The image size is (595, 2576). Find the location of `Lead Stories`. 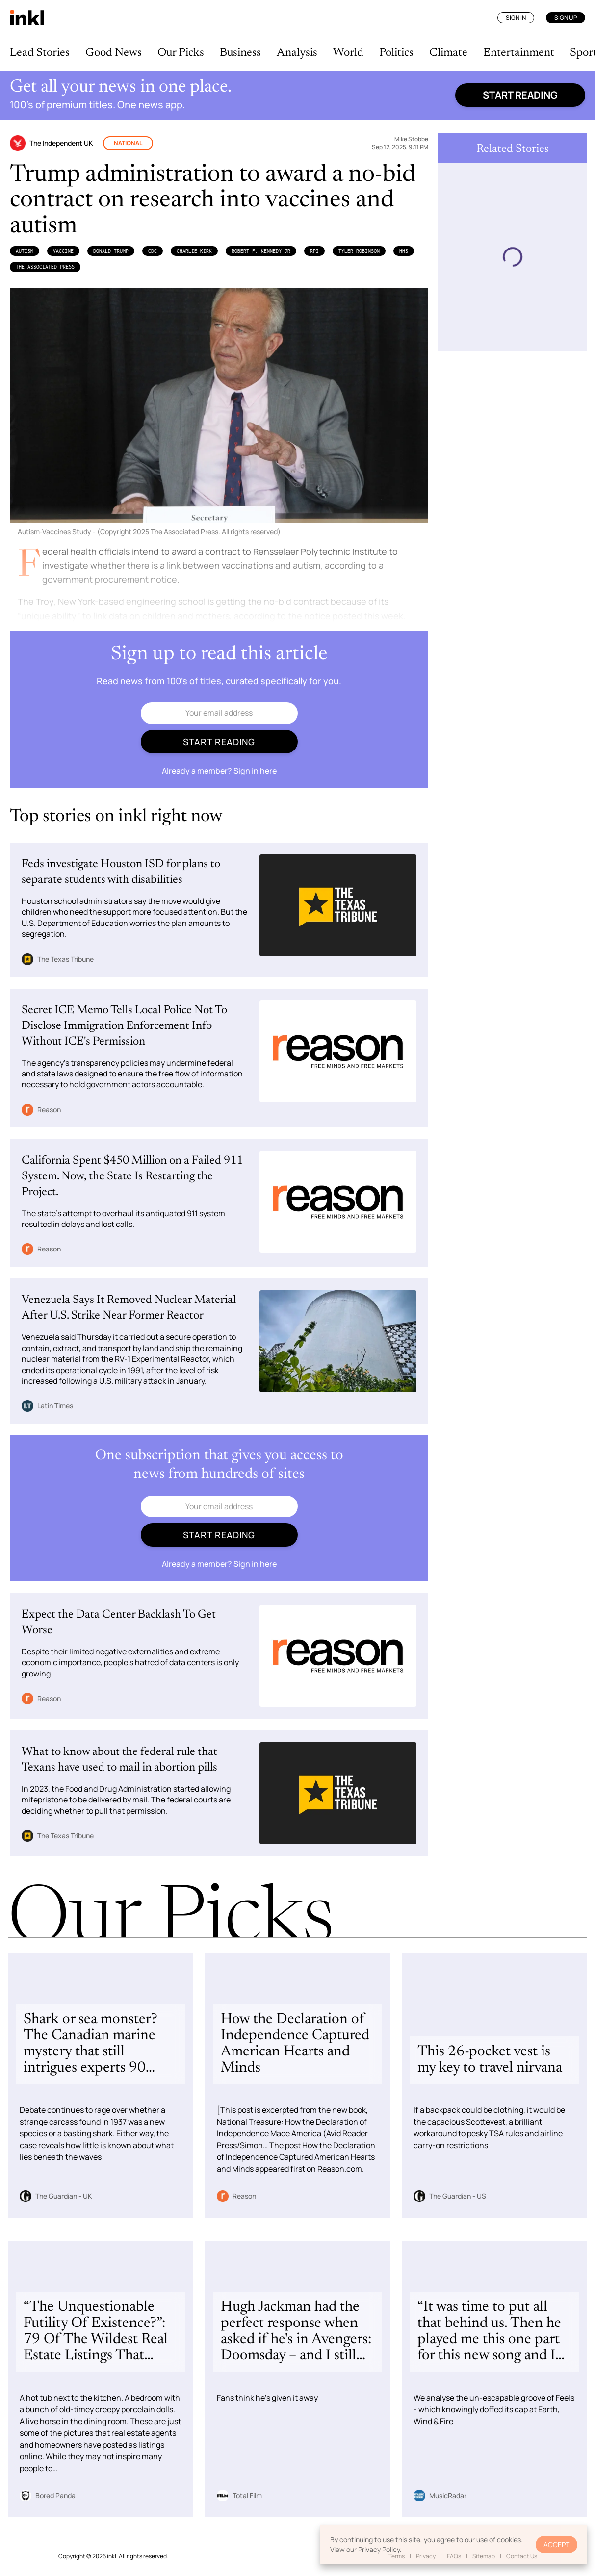

Lead Stories is located at coordinates (40, 53).